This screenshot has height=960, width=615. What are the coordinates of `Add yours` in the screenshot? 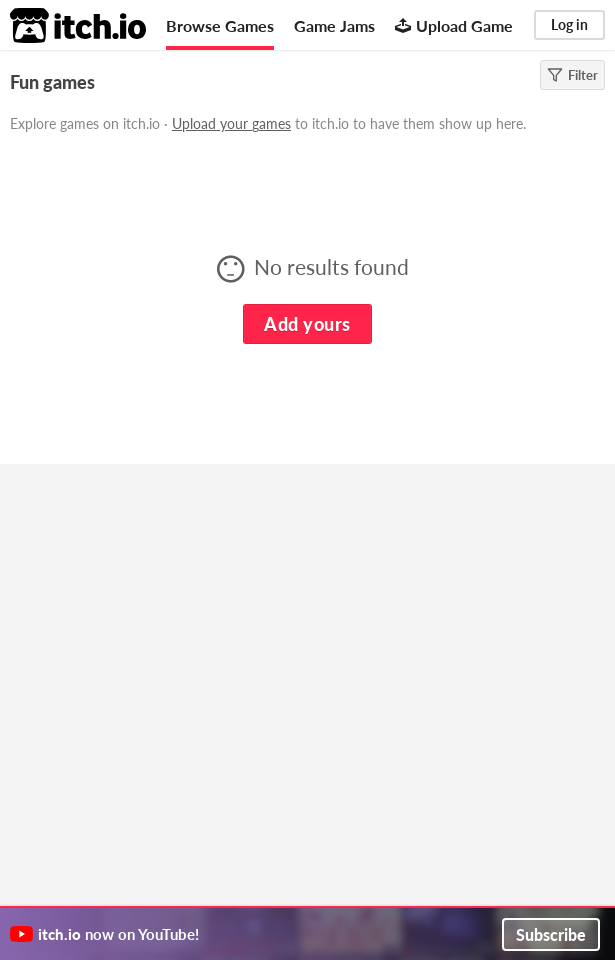 It's located at (307, 324).